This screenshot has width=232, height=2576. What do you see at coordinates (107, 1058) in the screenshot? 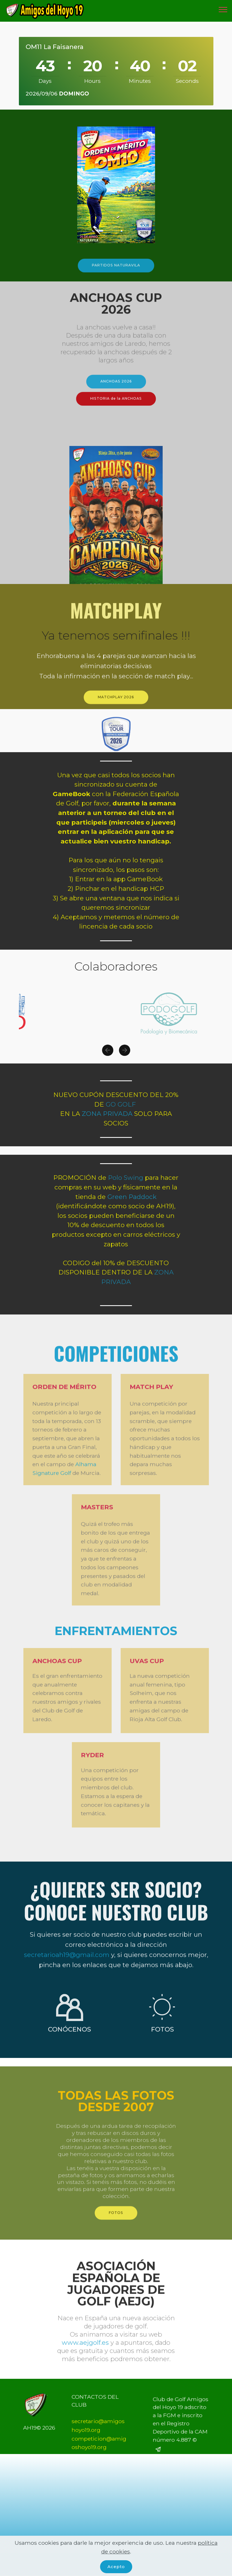
I see `[button]` at bounding box center [107, 1058].